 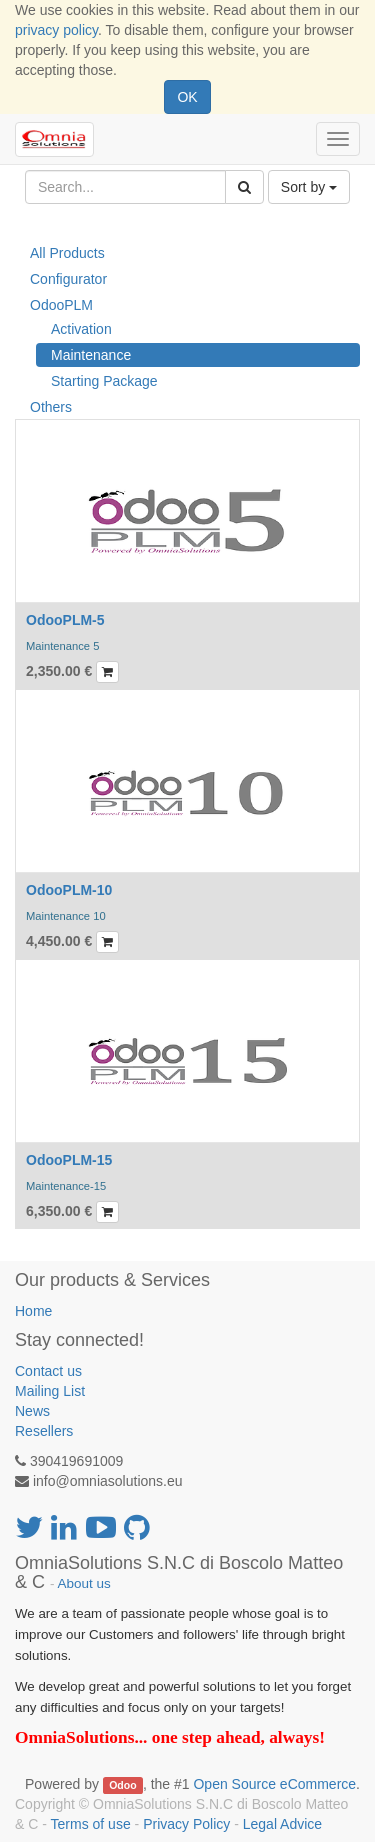 I want to click on Others, so click(x=51, y=407).